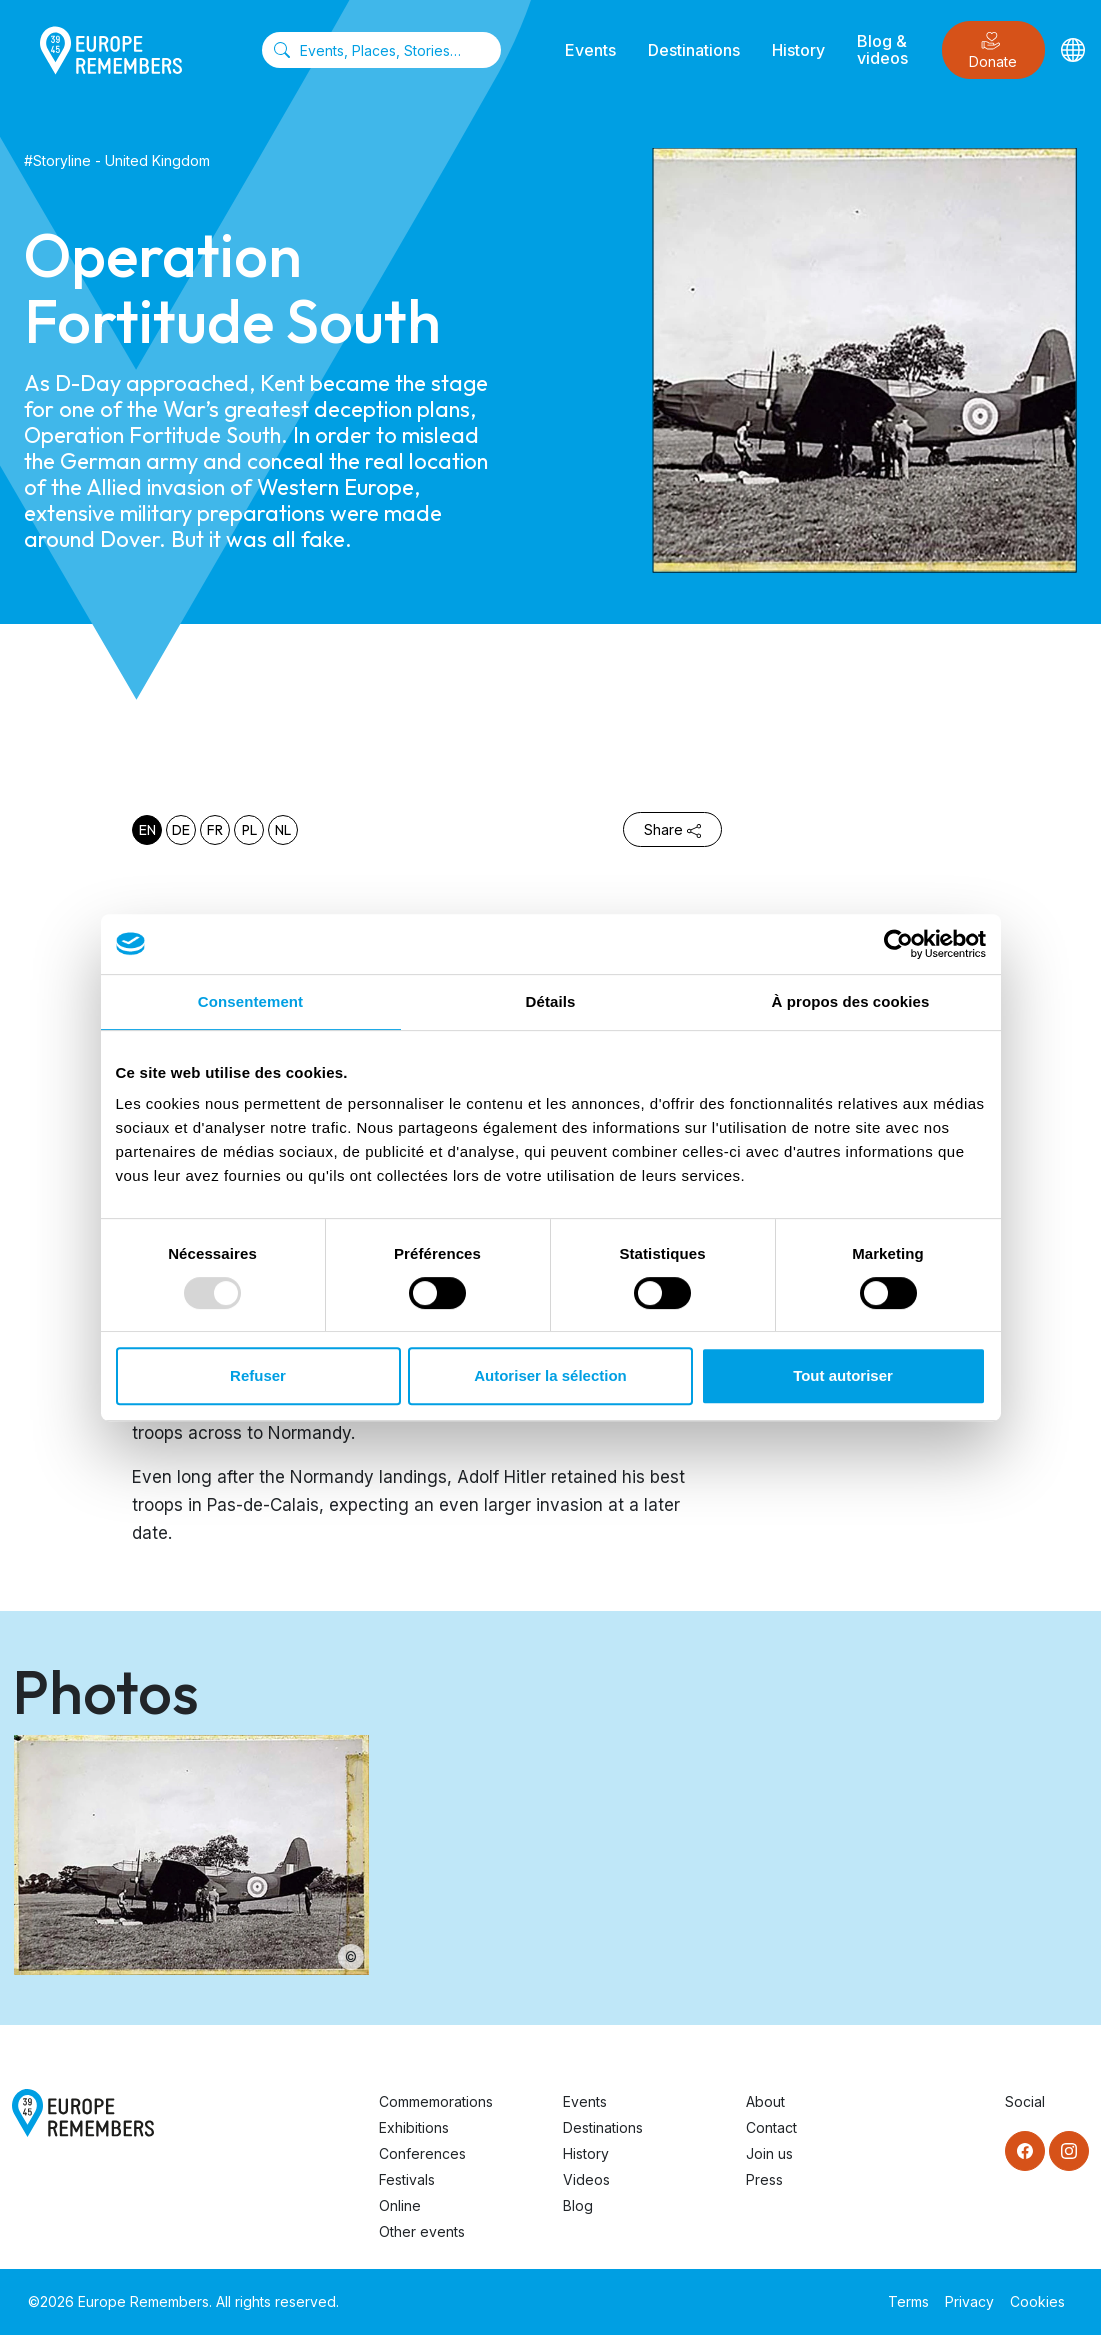 The height and width of the screenshot is (2335, 1101). Describe the element at coordinates (765, 2101) in the screenshot. I see `About` at that location.